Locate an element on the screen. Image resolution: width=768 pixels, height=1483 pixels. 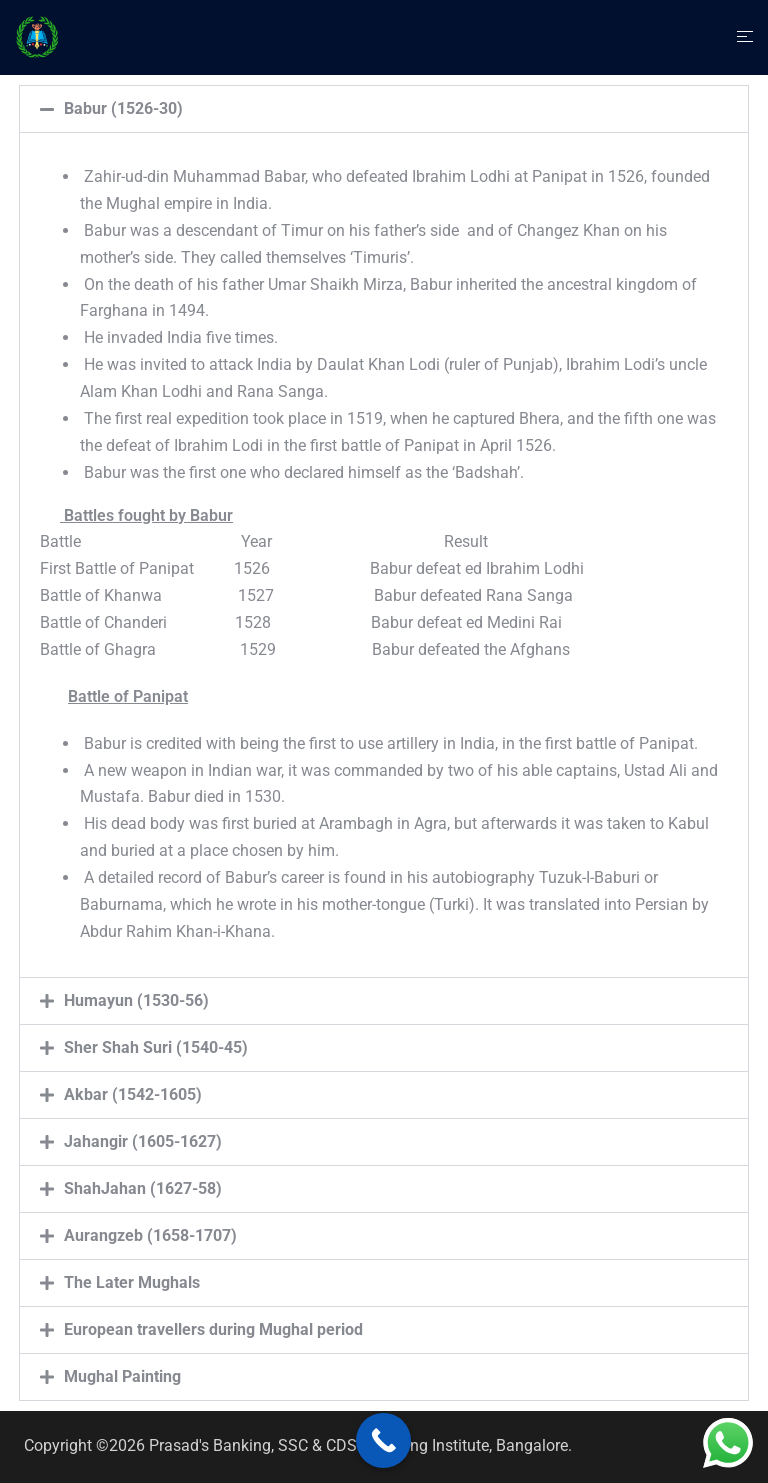
European travellers during Mughal period is located at coordinates (213, 1329).